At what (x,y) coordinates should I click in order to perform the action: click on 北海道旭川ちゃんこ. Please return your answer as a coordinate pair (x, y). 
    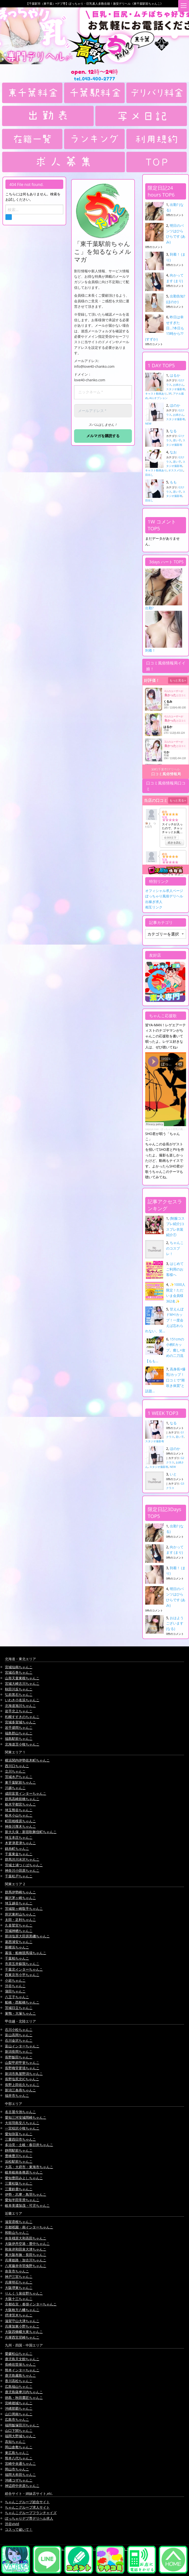
    Looking at the image, I should click on (20, 1705).